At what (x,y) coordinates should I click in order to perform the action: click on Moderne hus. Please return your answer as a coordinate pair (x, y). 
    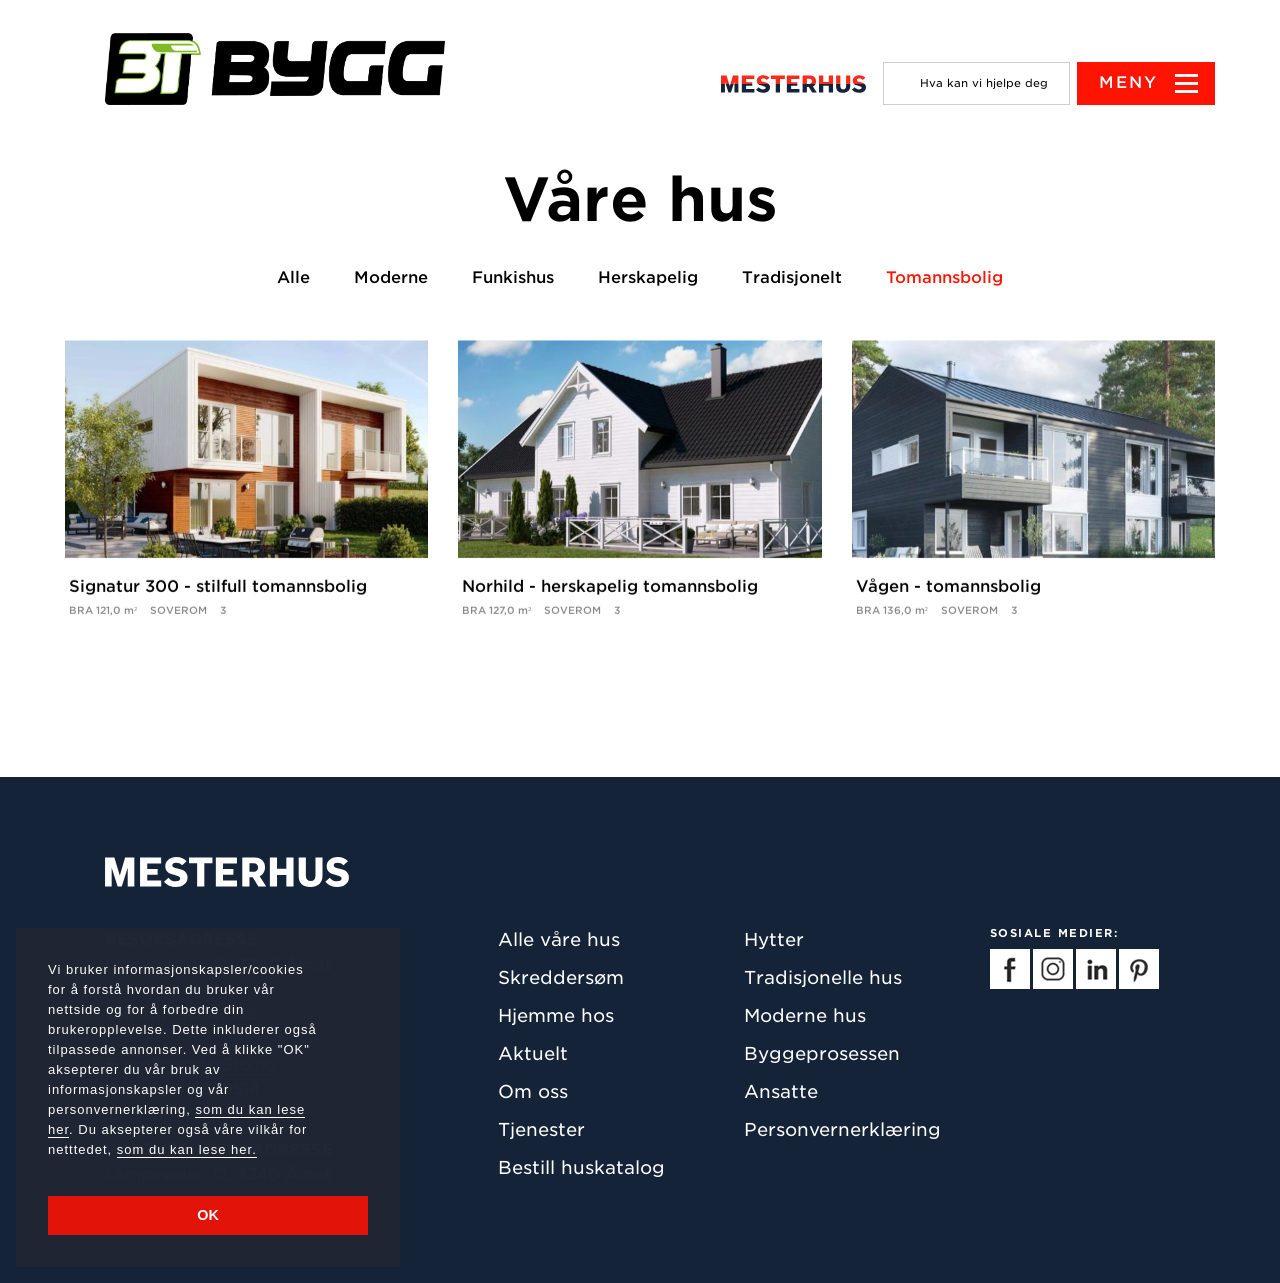
    Looking at the image, I should click on (805, 1015).